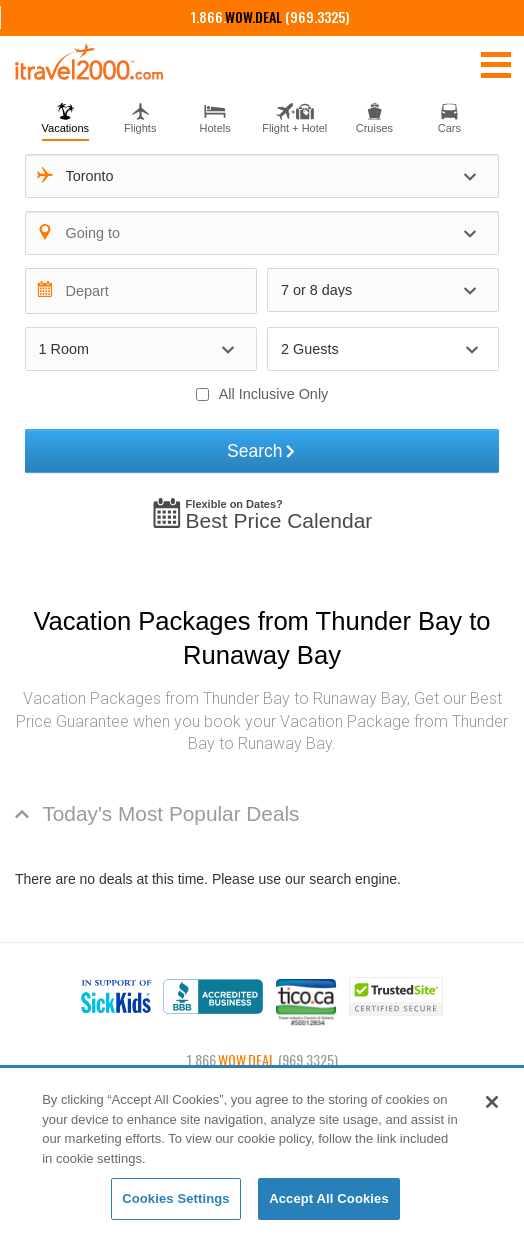  What do you see at coordinates (262, 1153) in the screenshot?
I see `[region]` at bounding box center [262, 1153].